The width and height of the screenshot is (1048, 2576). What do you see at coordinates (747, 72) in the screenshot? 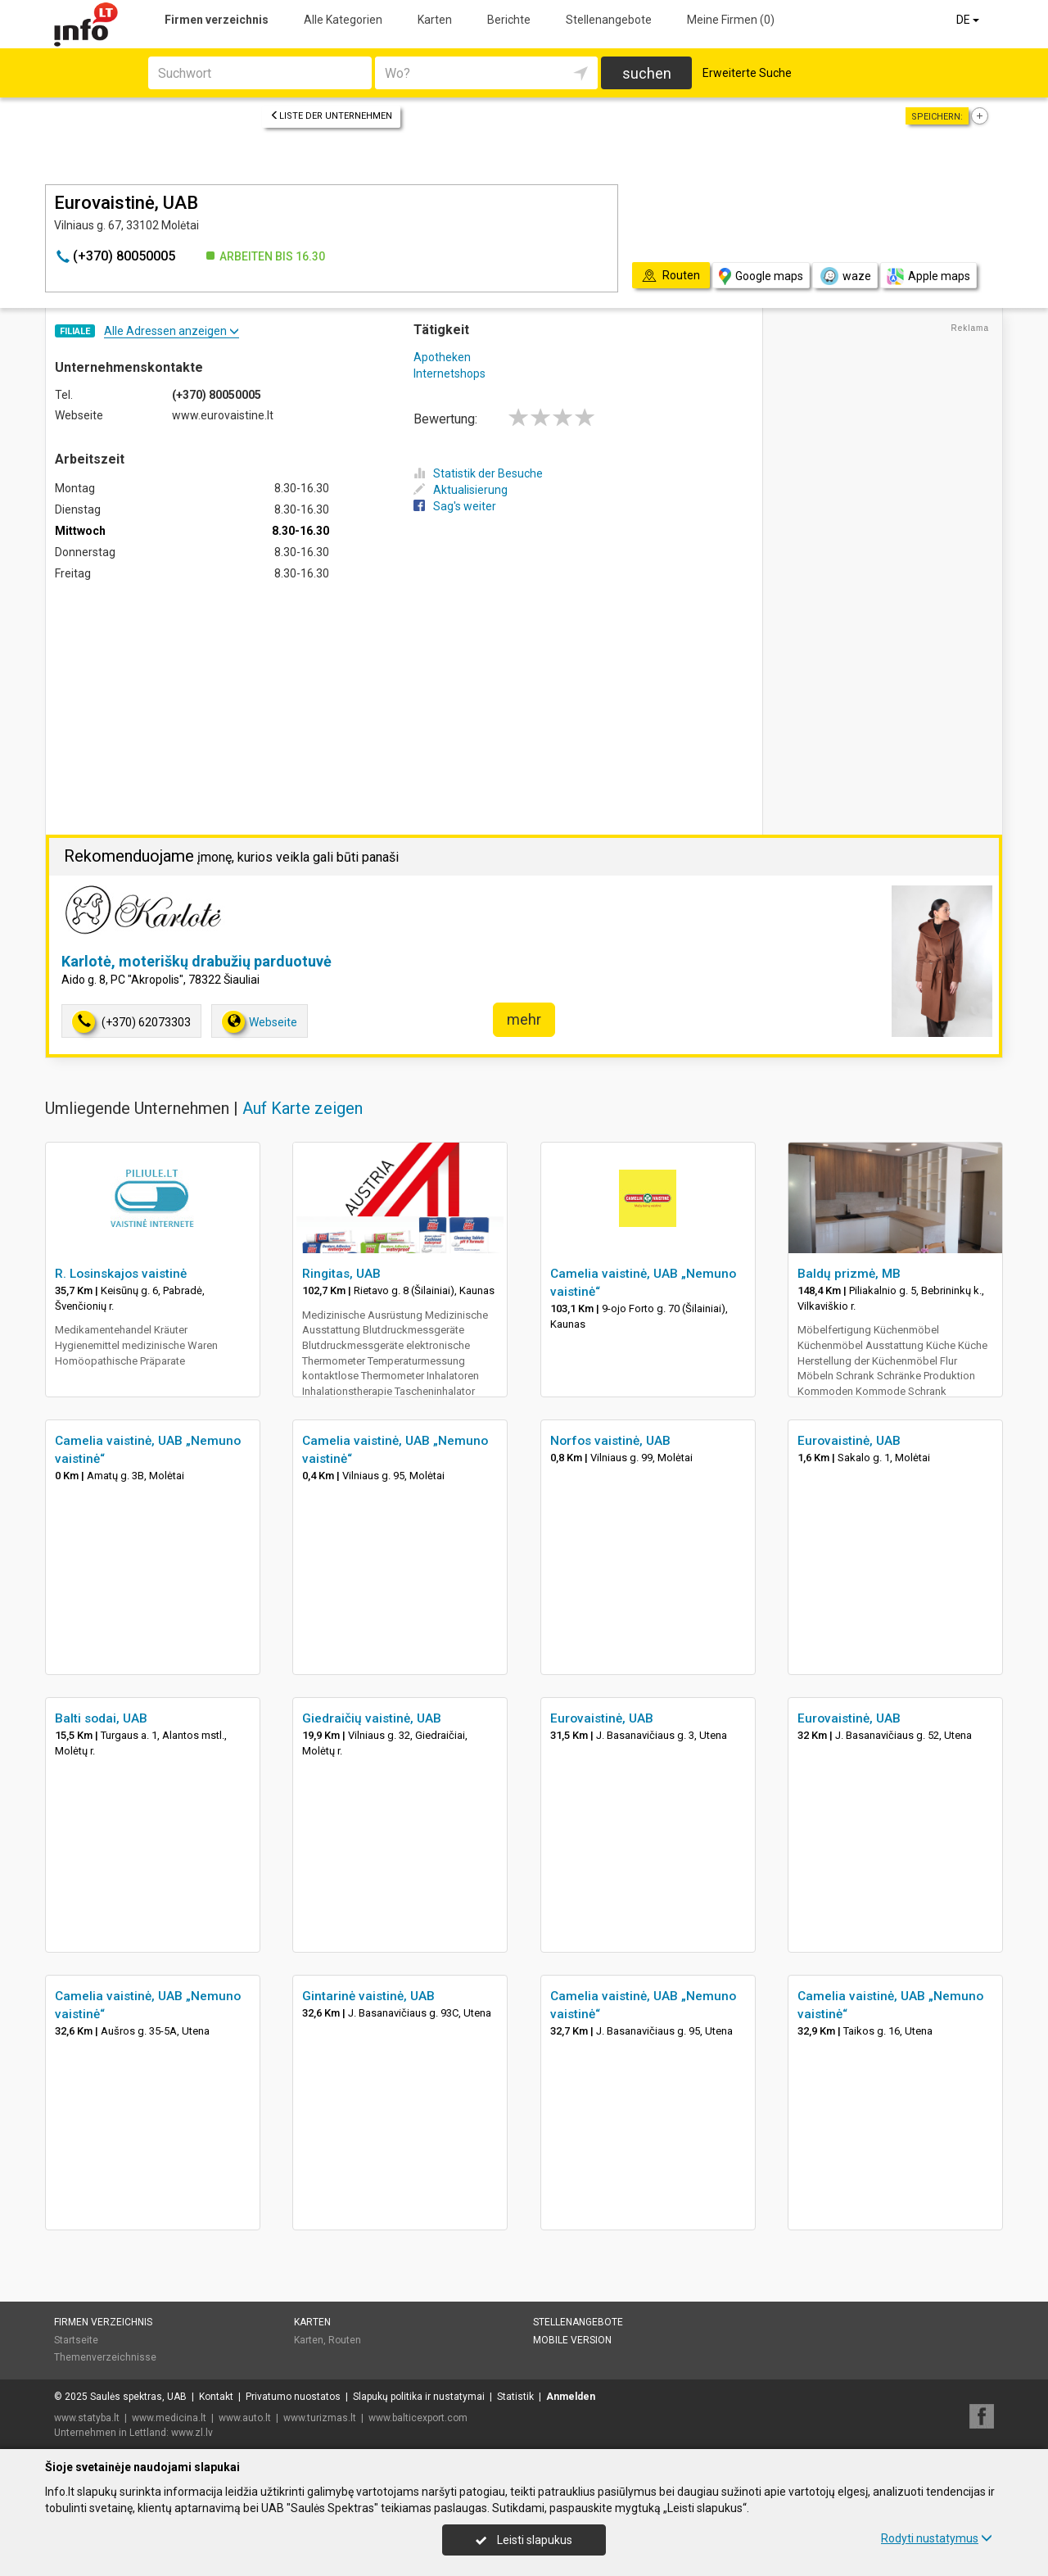
I see `Erweiterte Suche` at bounding box center [747, 72].